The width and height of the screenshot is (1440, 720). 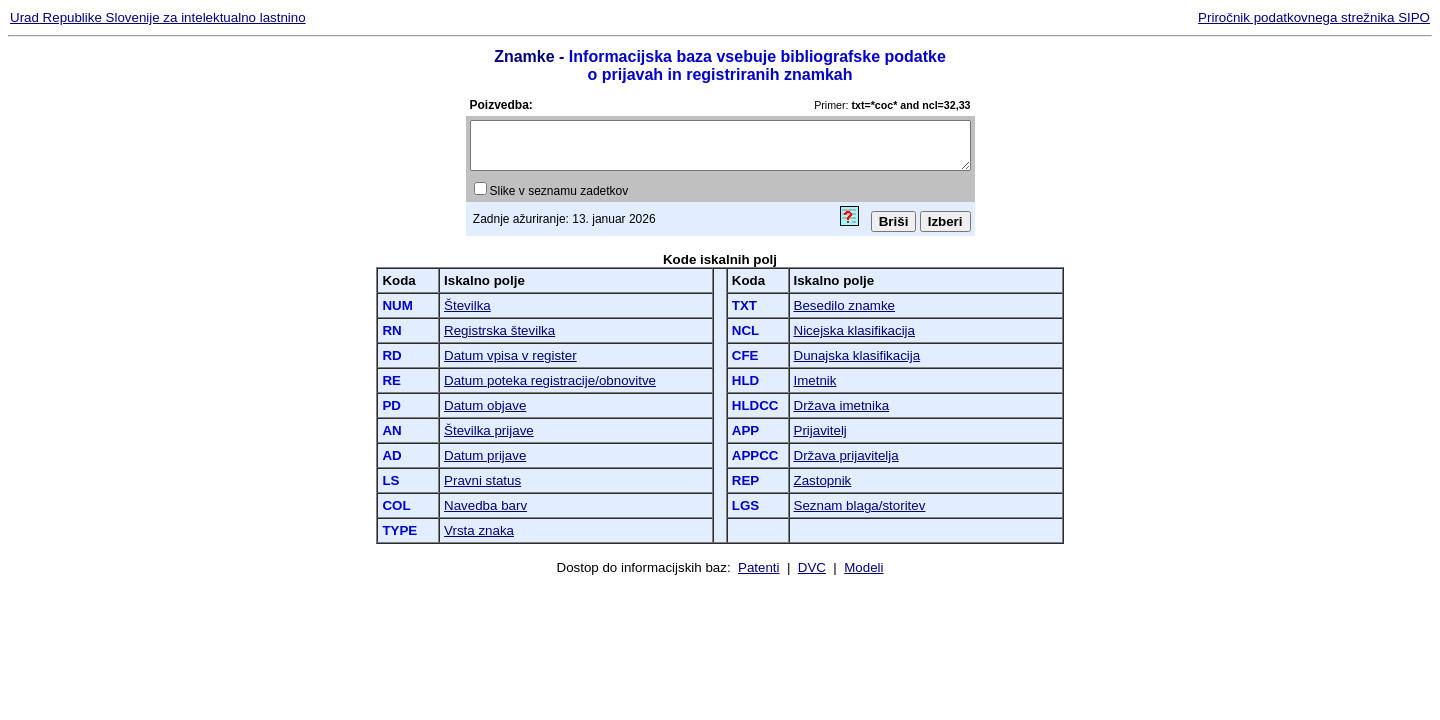 What do you see at coordinates (845, 305) in the screenshot?
I see `Besedilo znamke` at bounding box center [845, 305].